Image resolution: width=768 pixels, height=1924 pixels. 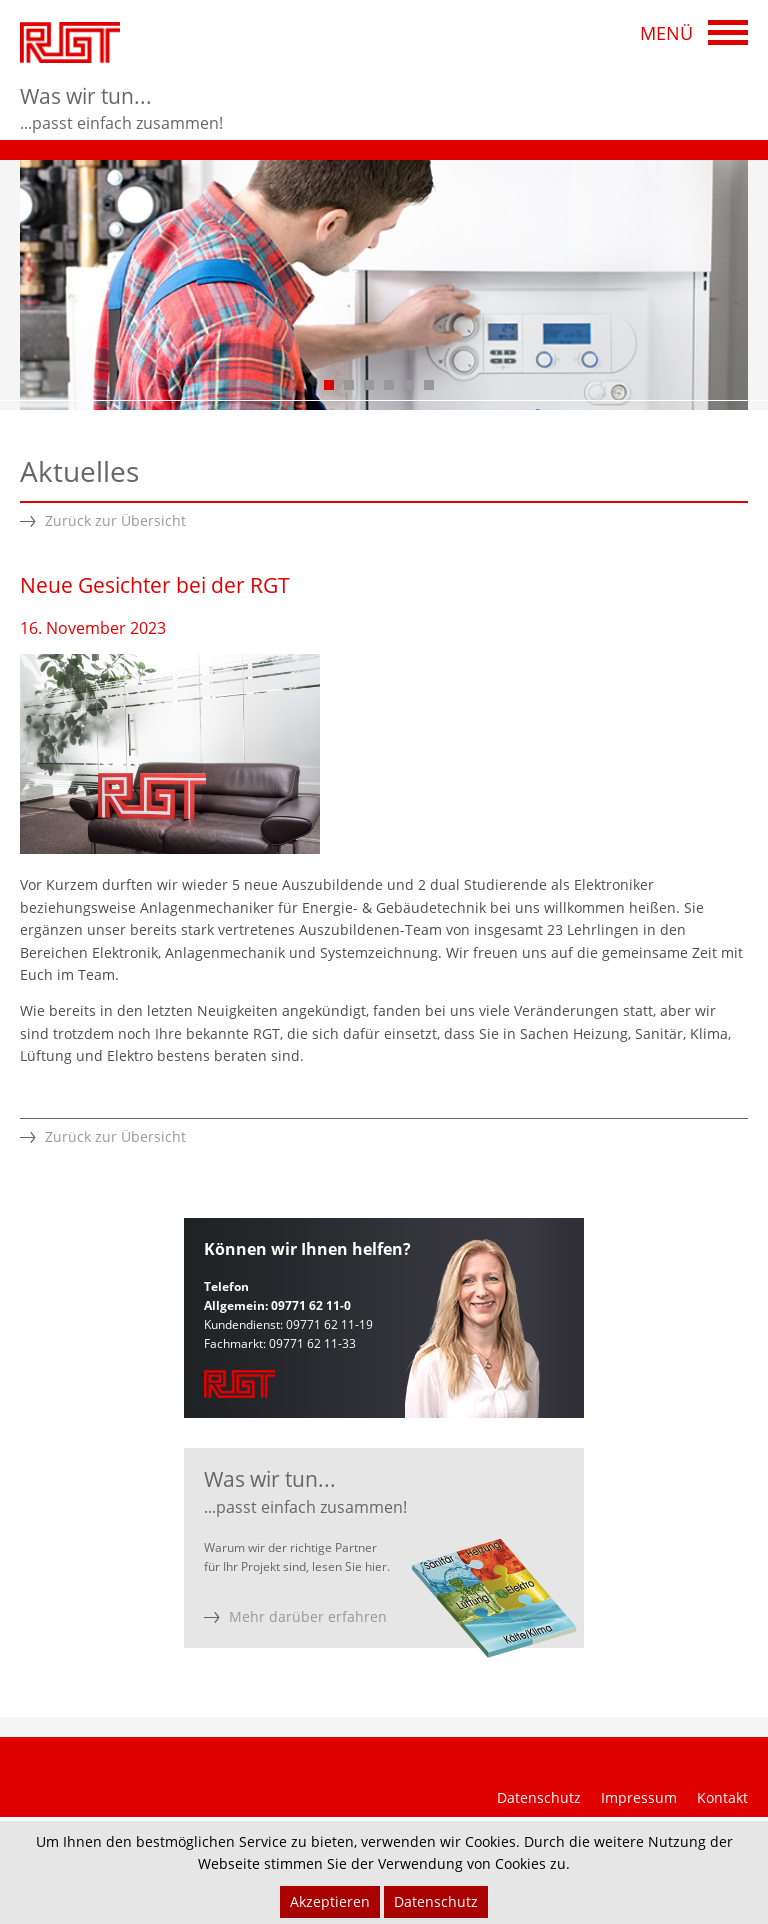 I want to click on Impressum, so click(x=639, y=1797).